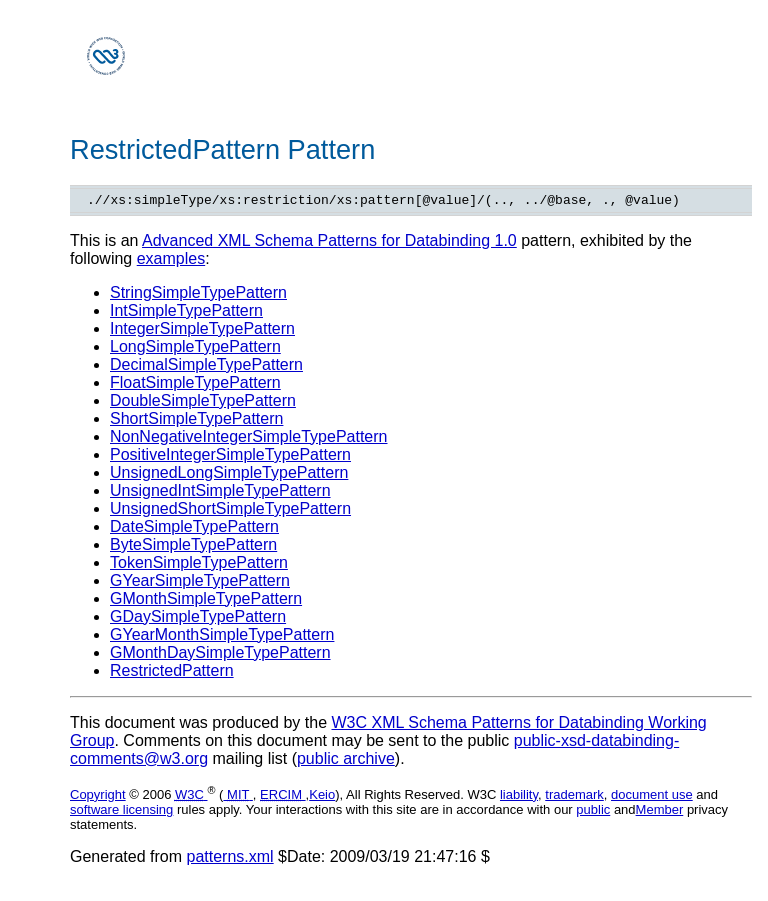  Describe the element at coordinates (98, 797) in the screenshot. I see `Copyright` at that location.